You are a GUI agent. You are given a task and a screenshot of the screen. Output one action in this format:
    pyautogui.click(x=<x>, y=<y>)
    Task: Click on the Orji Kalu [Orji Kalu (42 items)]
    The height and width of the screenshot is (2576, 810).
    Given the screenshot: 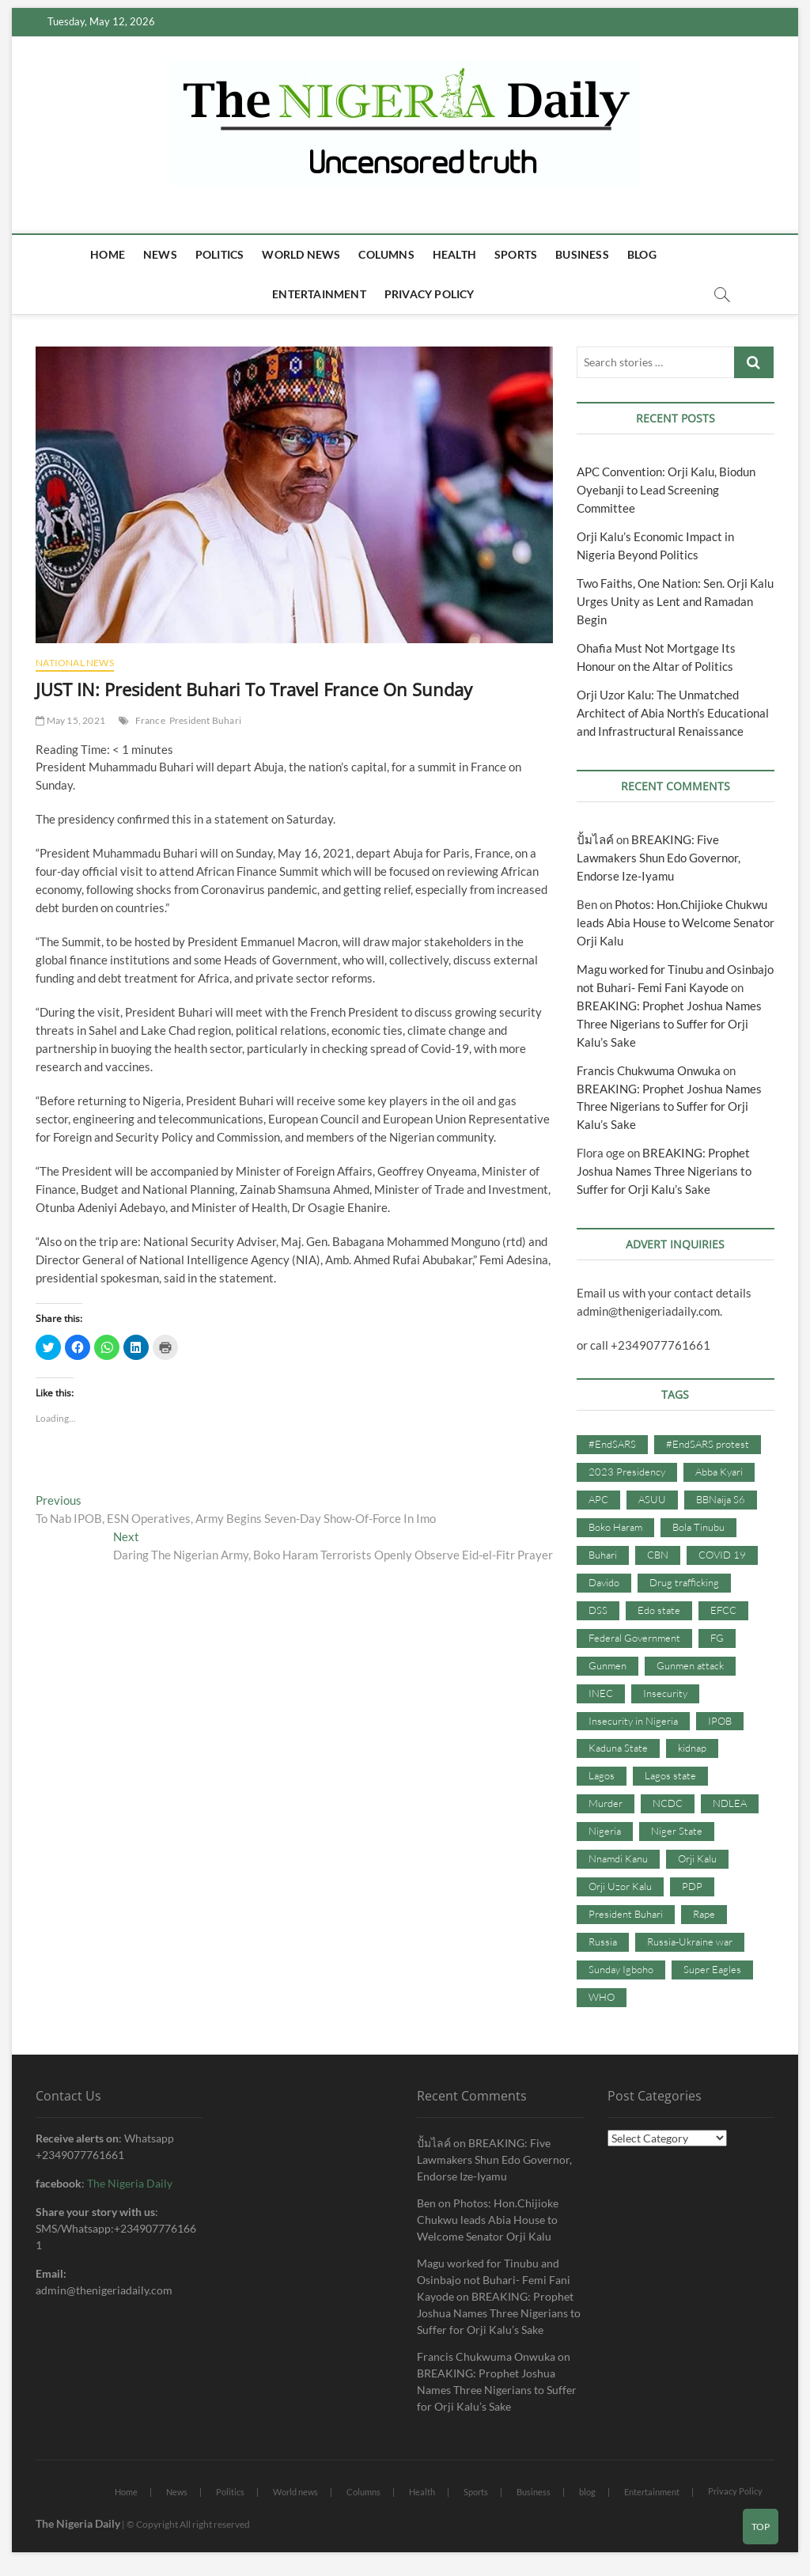 What is the action you would take?
    pyautogui.click(x=697, y=1858)
    